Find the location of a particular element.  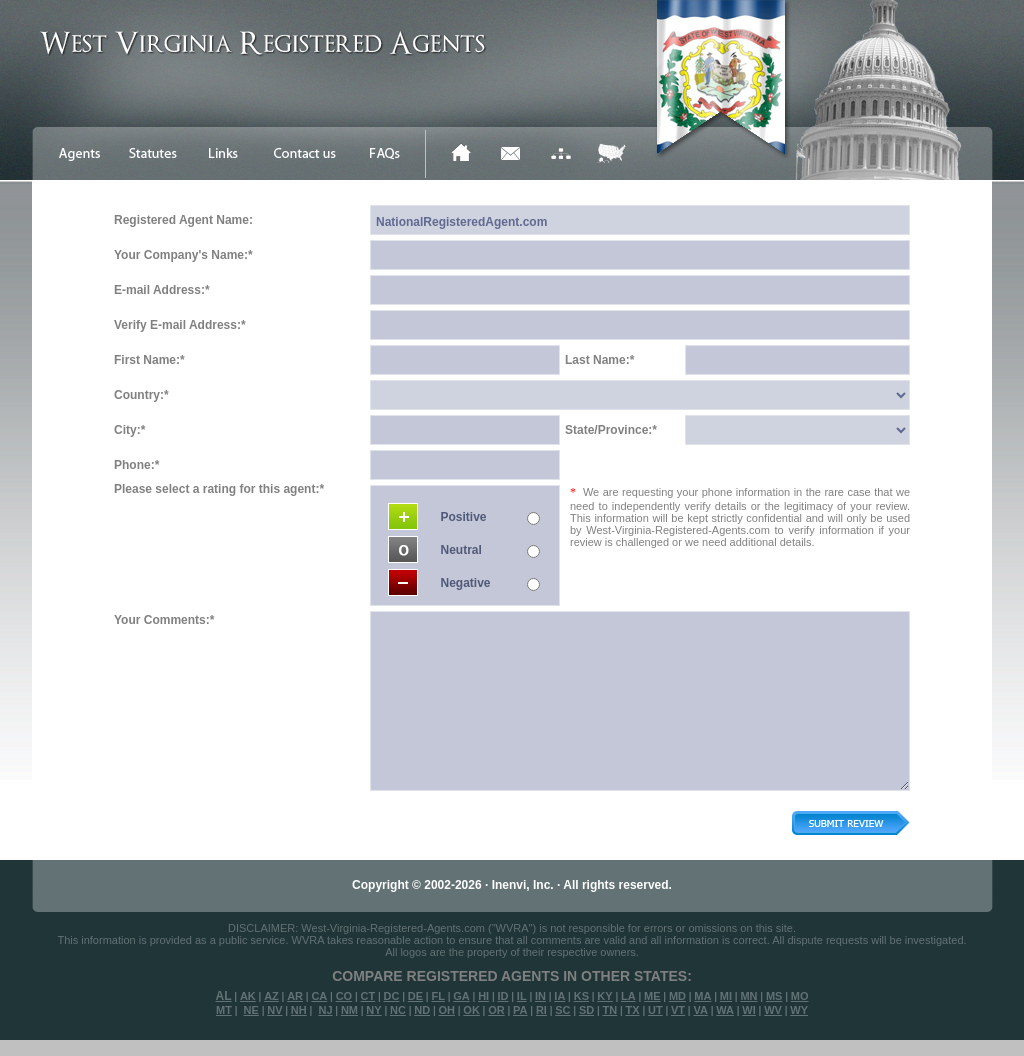

IA is located at coordinates (559, 996).